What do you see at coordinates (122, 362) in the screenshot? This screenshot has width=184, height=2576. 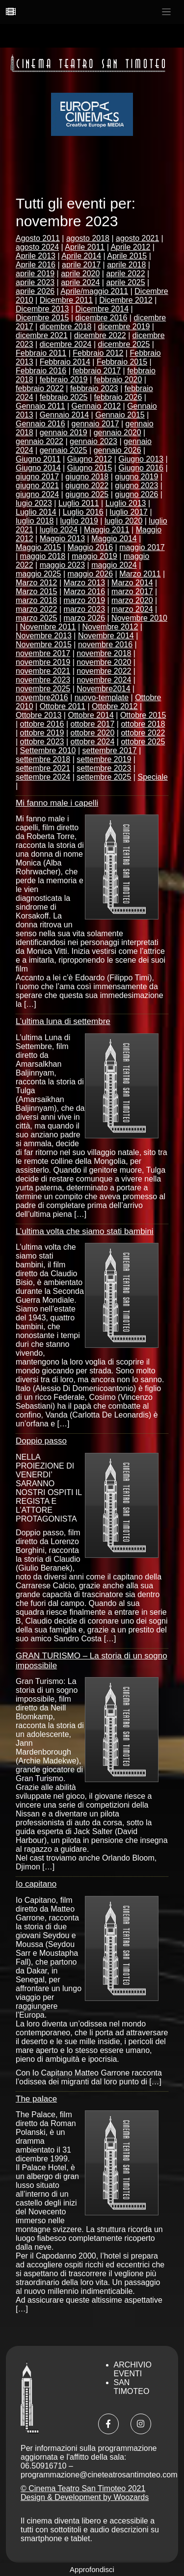 I see `Febbraio 2015` at bounding box center [122, 362].